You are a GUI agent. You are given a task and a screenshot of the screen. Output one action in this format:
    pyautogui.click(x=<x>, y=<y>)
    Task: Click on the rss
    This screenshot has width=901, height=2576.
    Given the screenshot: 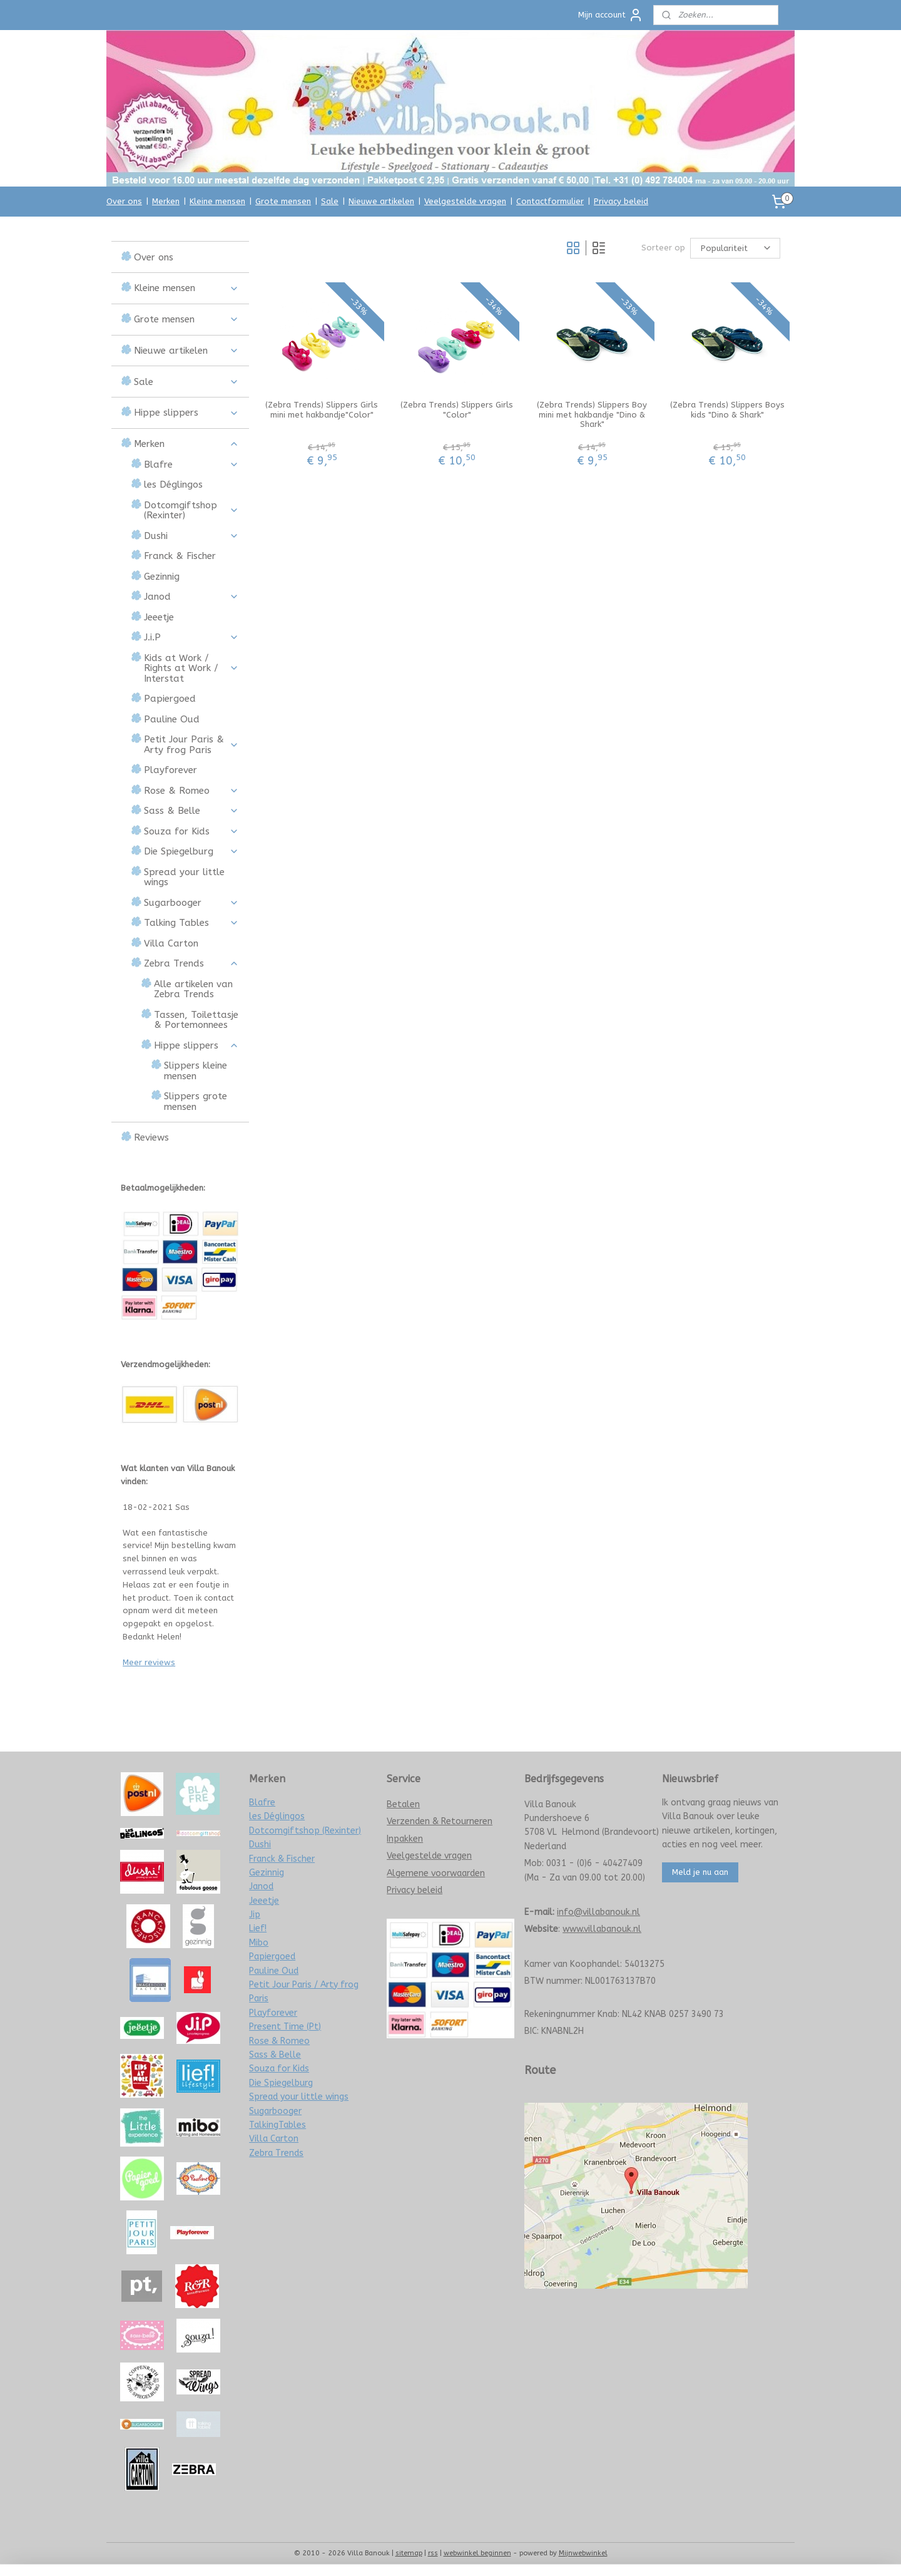 What is the action you would take?
    pyautogui.click(x=433, y=2553)
    